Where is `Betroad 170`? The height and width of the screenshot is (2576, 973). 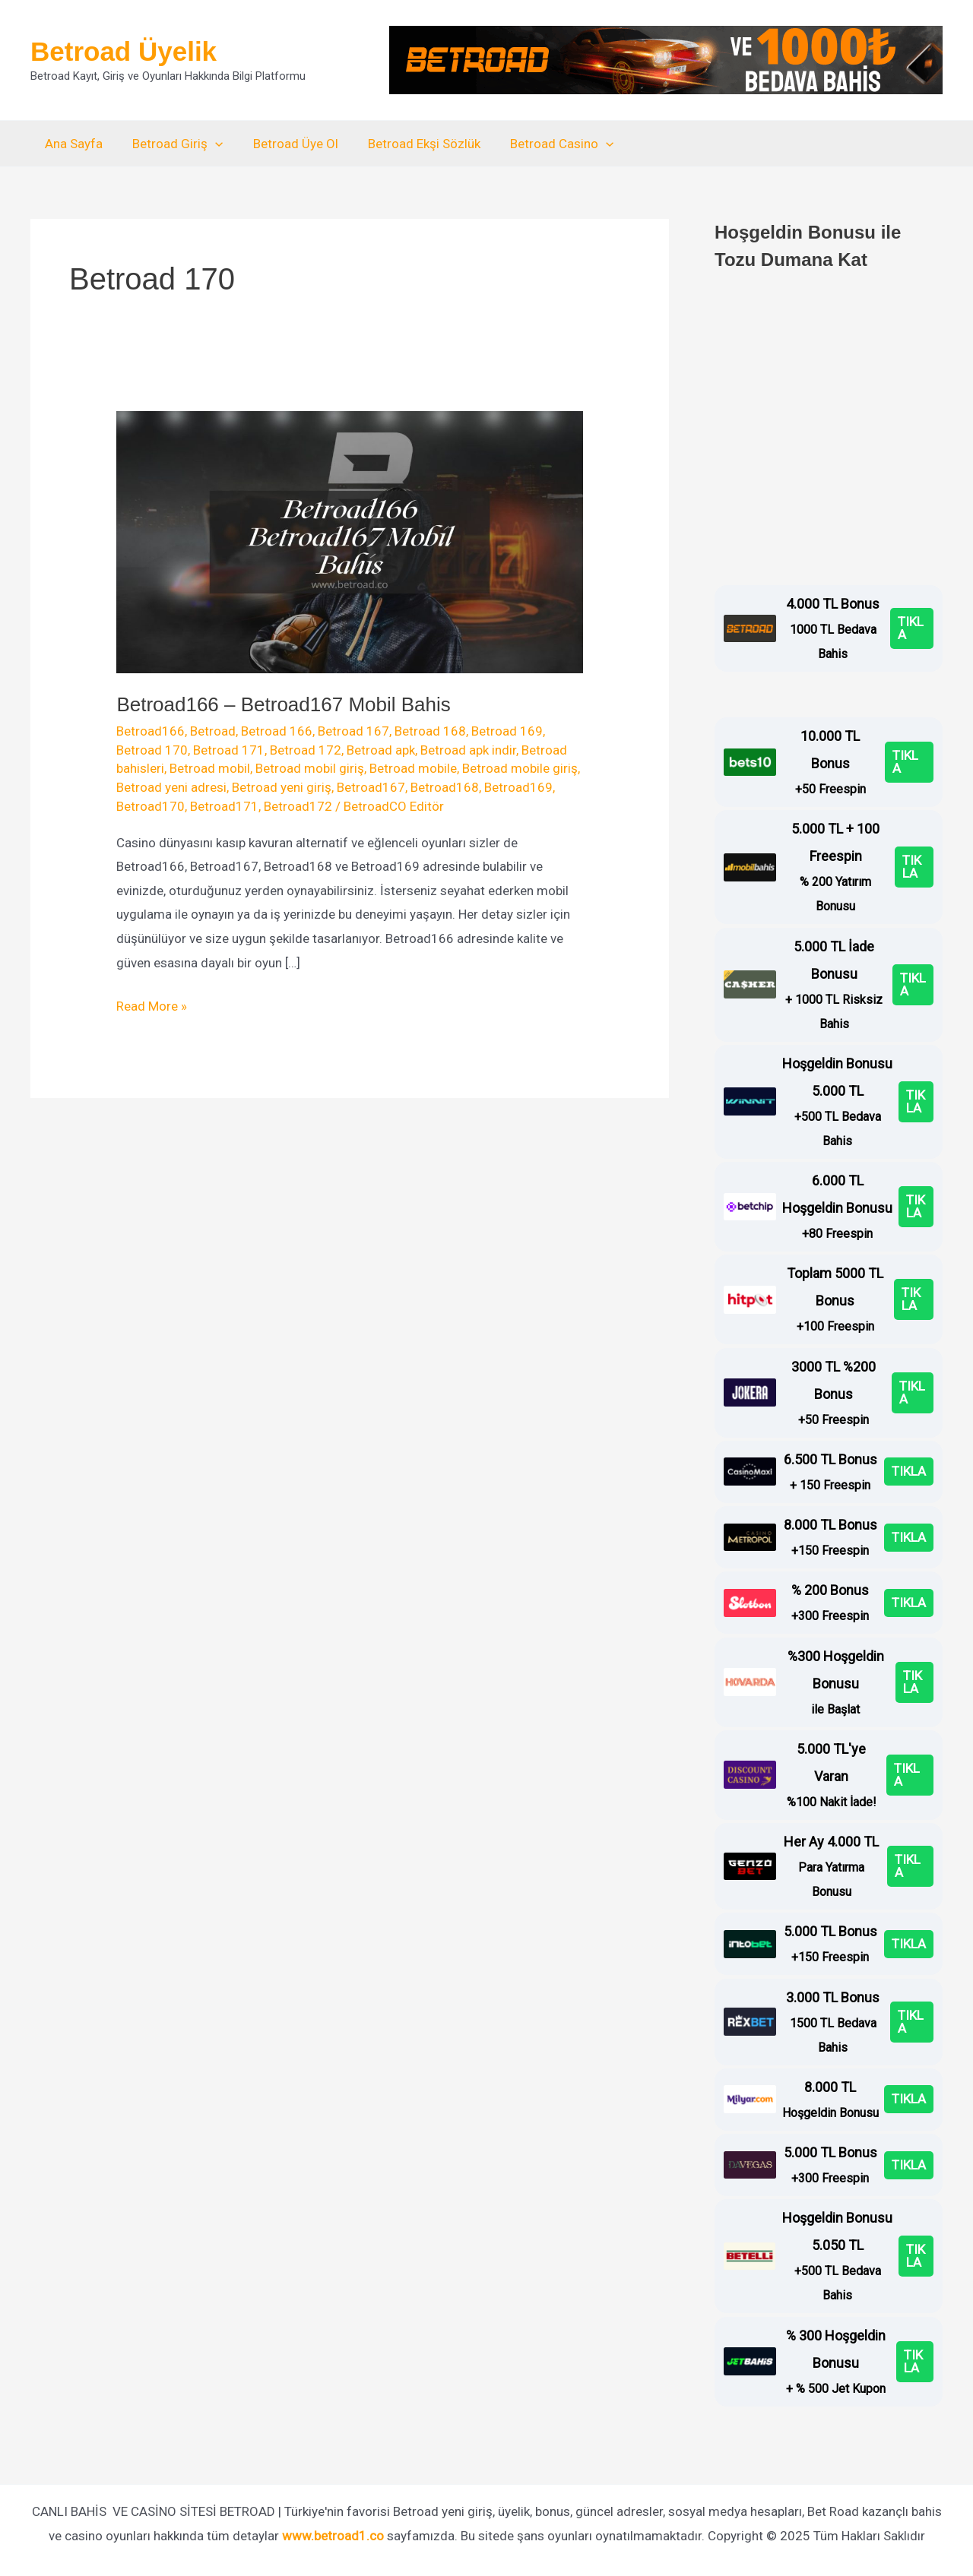 Betroad 170 is located at coordinates (152, 750).